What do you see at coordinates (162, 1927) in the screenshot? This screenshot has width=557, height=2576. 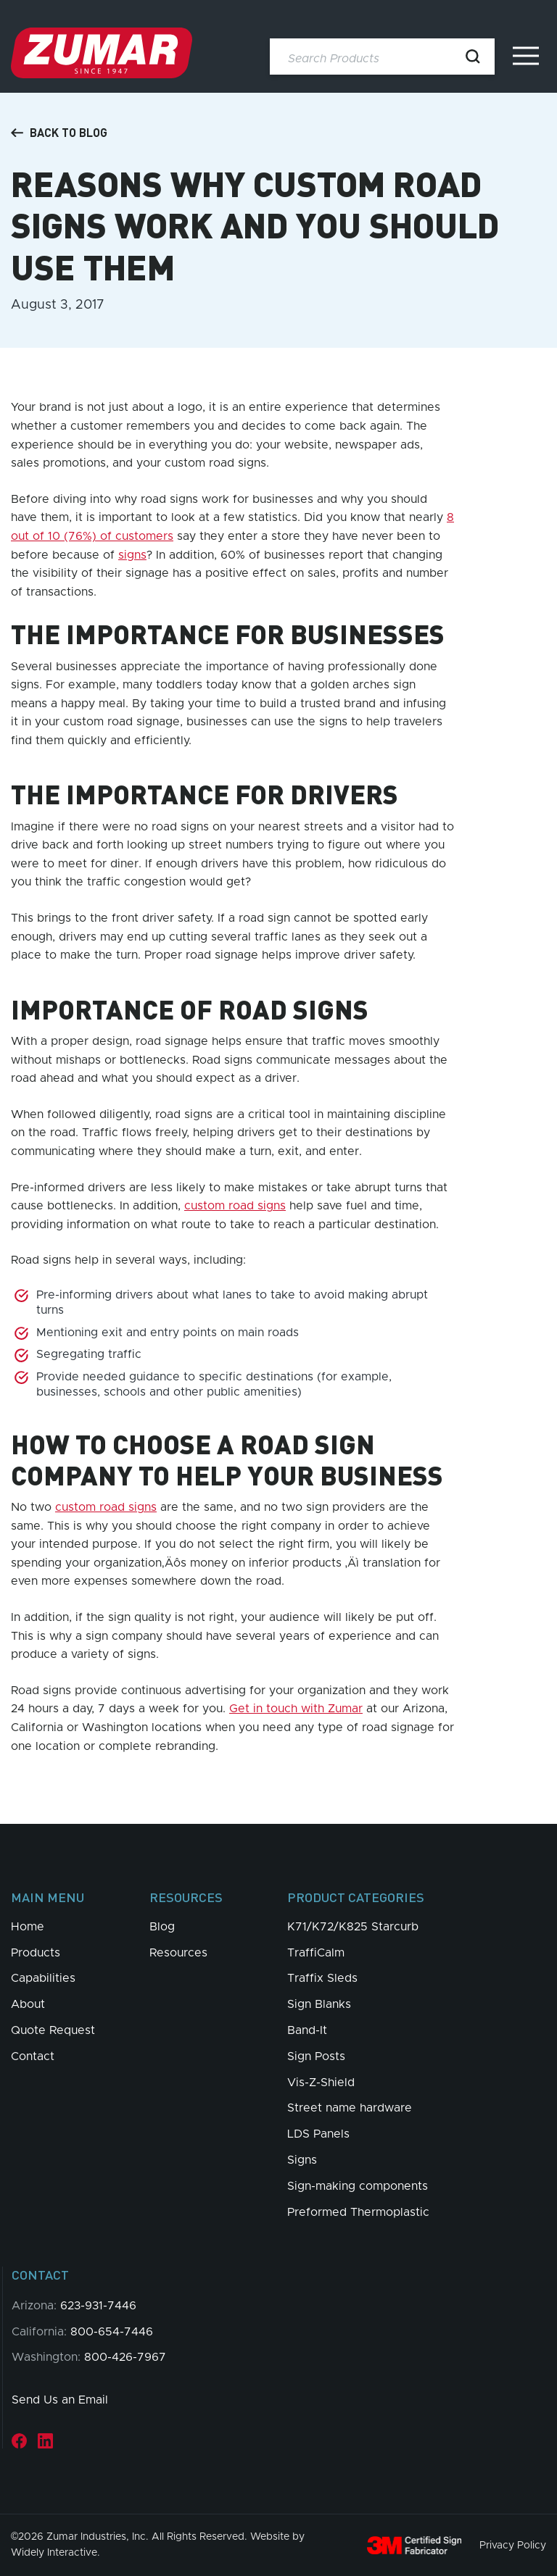 I see `Blog` at bounding box center [162, 1927].